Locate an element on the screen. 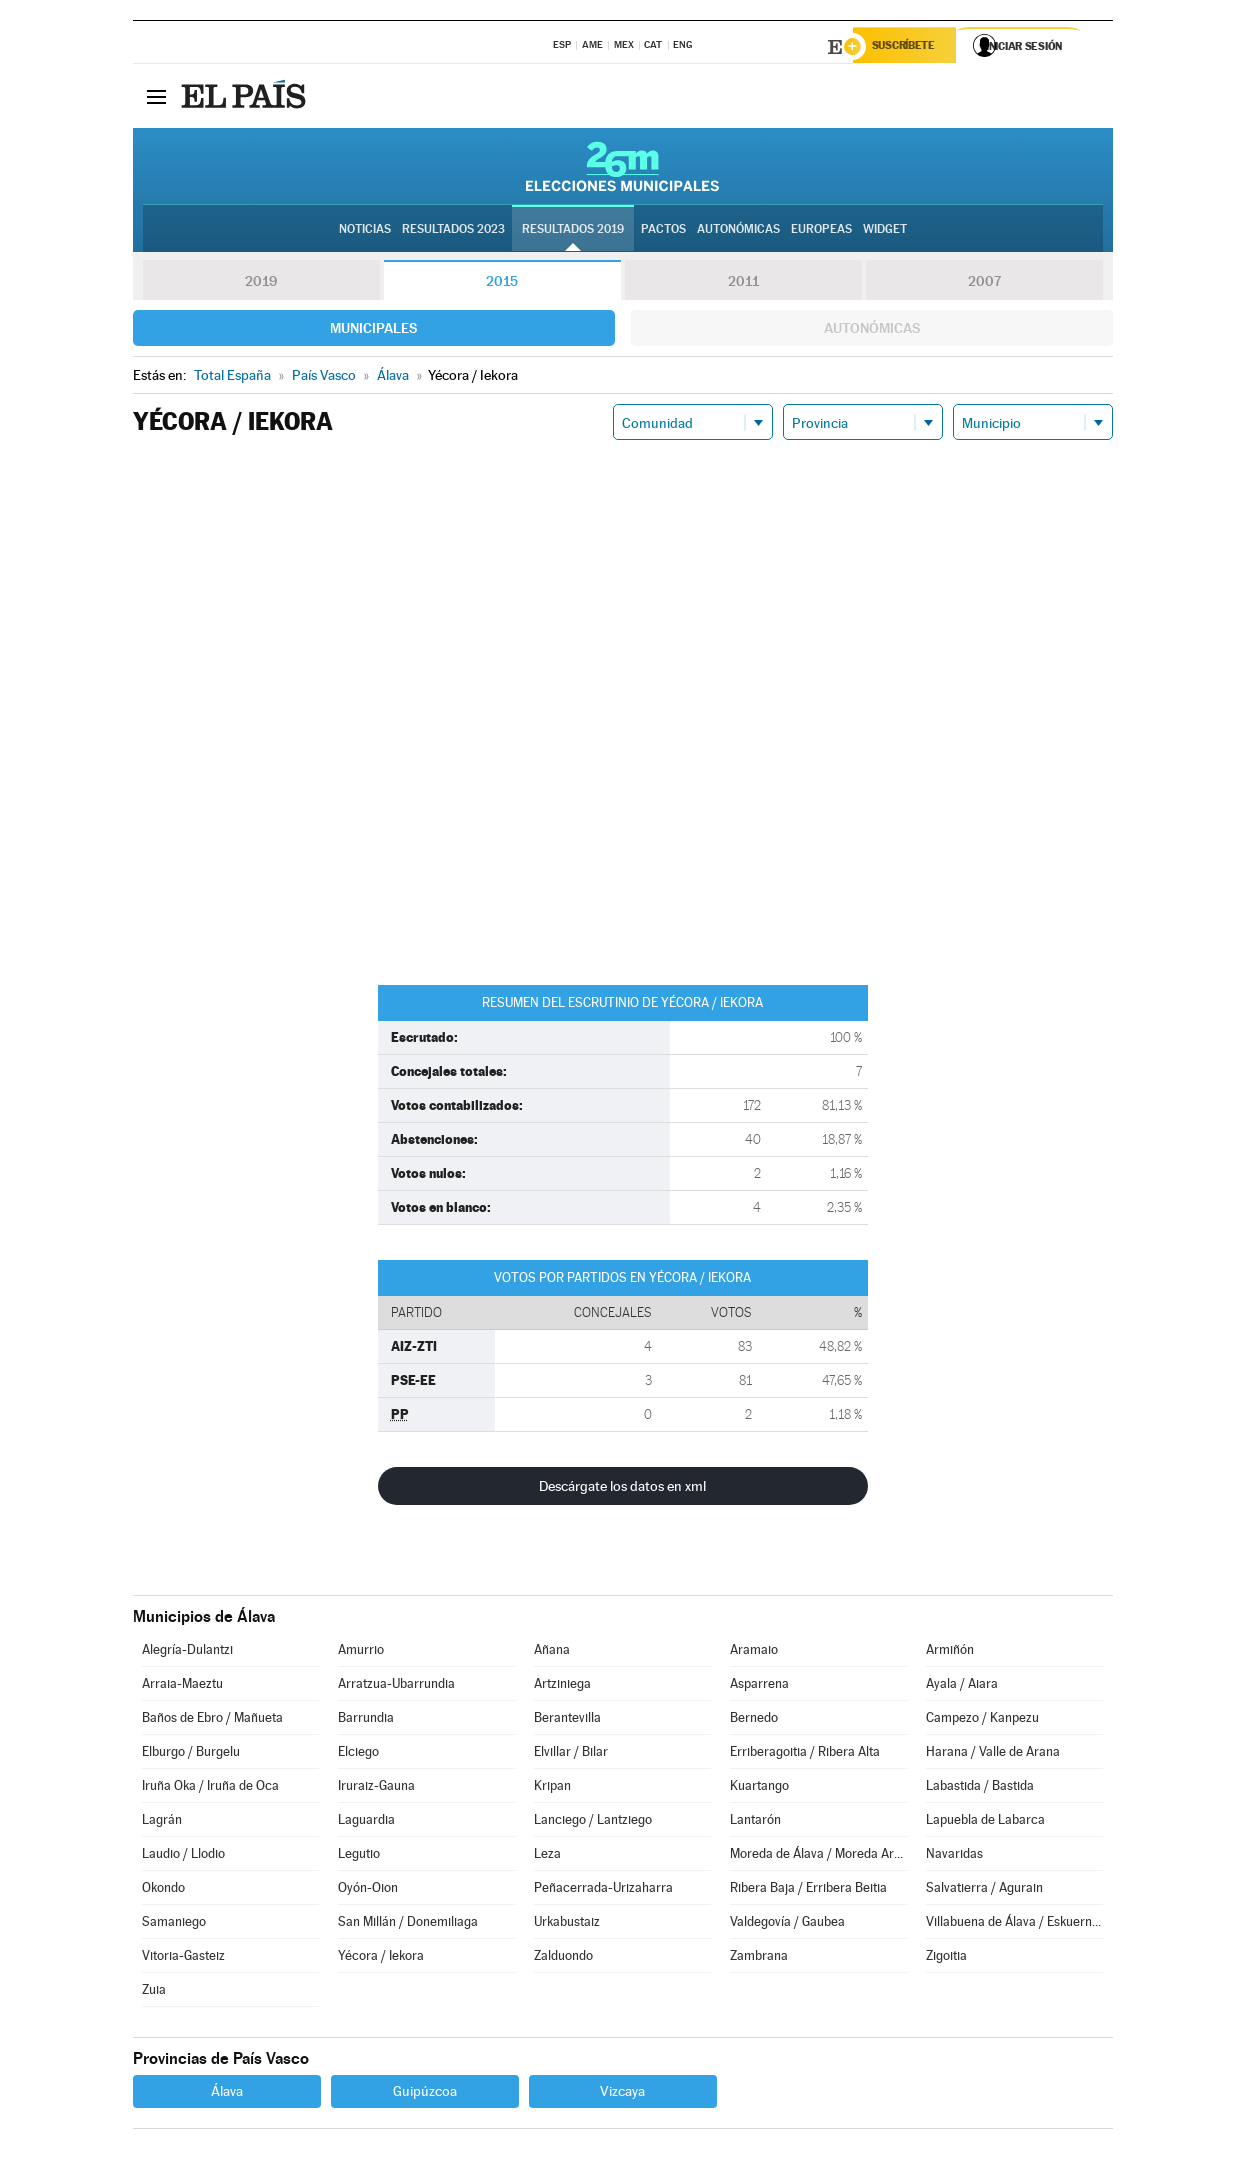 The height and width of the screenshot is (2162, 1245). Oyón-Oion is located at coordinates (368, 1890).